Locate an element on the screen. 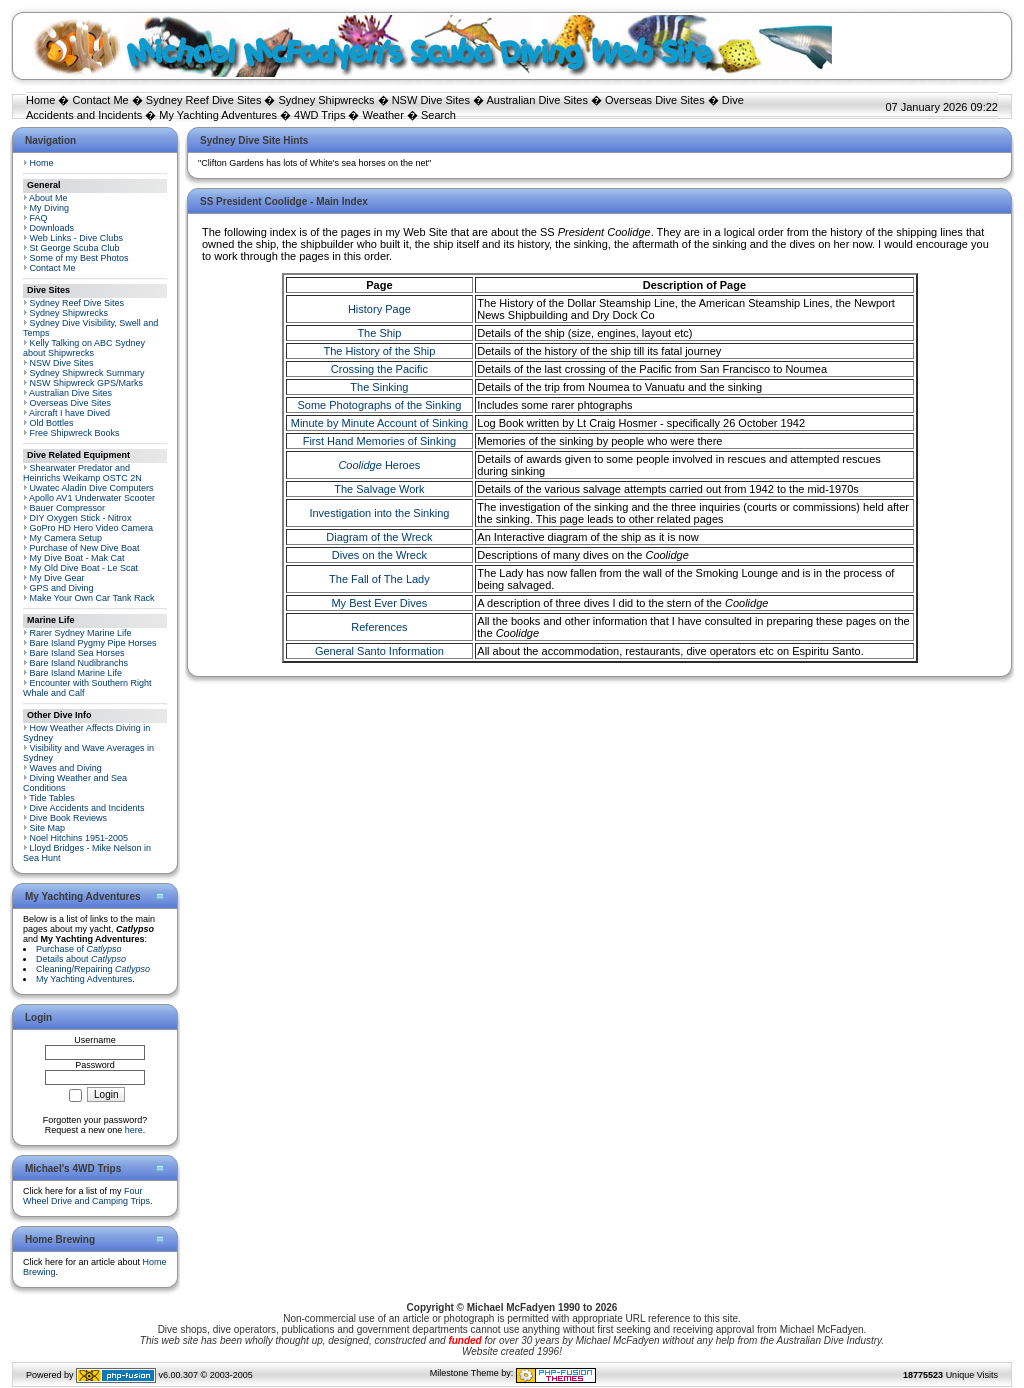 This screenshot has height=1388, width=1024. My Best Ever Dives is located at coordinates (379, 603).